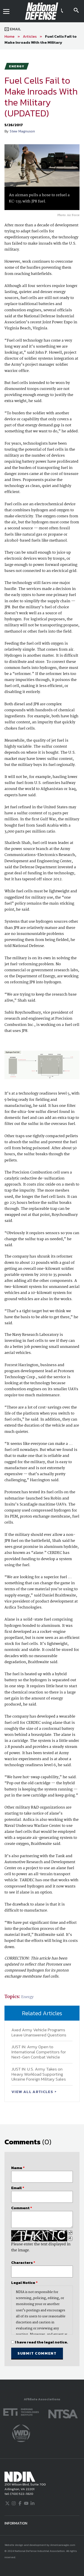  What do you see at coordinates (30, 36) in the screenshot?
I see `Articles` at bounding box center [30, 36].